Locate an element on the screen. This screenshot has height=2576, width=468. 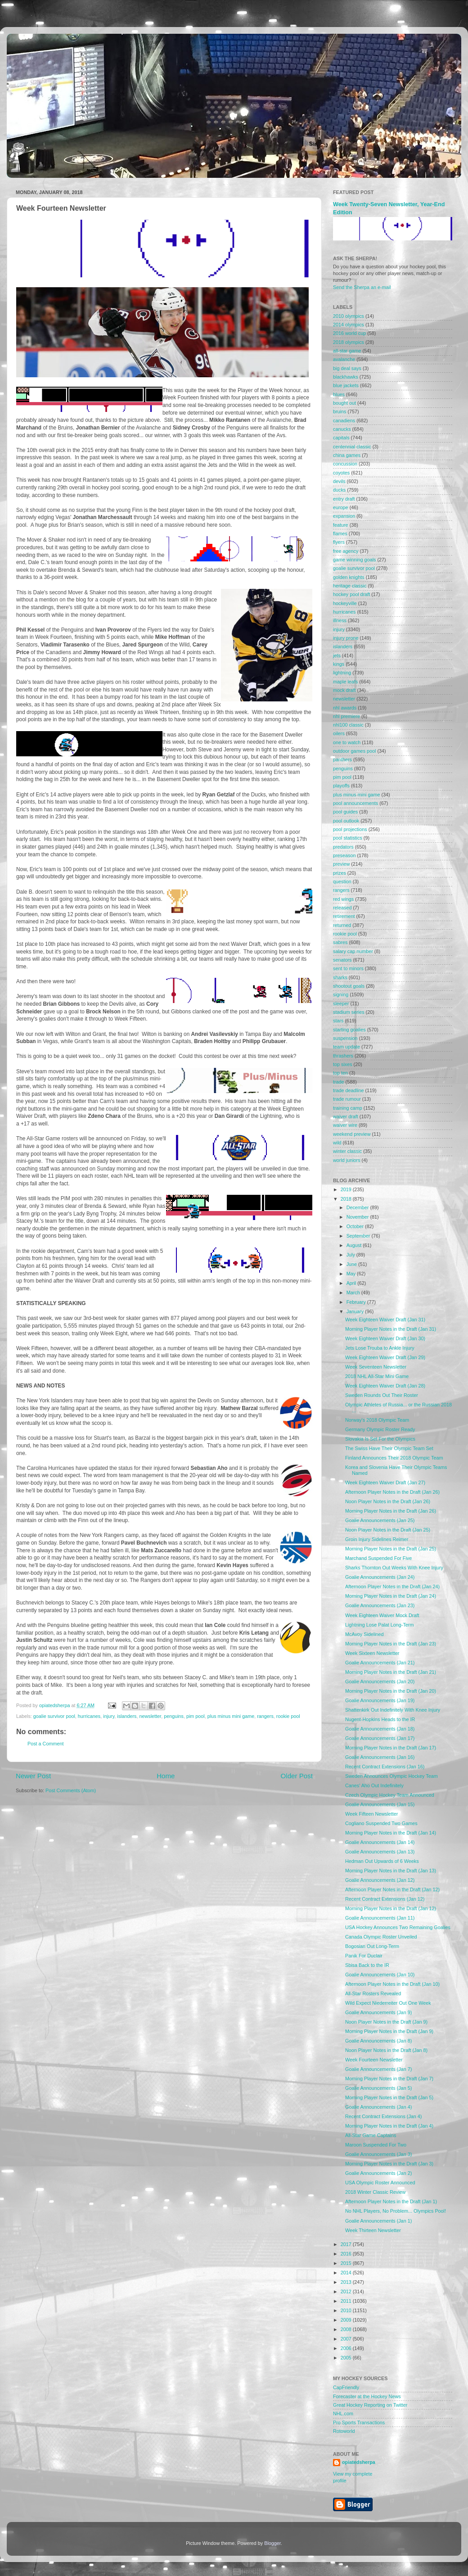
Nugent-Hopkins Heads to the IR is located at coordinates (380, 1719).